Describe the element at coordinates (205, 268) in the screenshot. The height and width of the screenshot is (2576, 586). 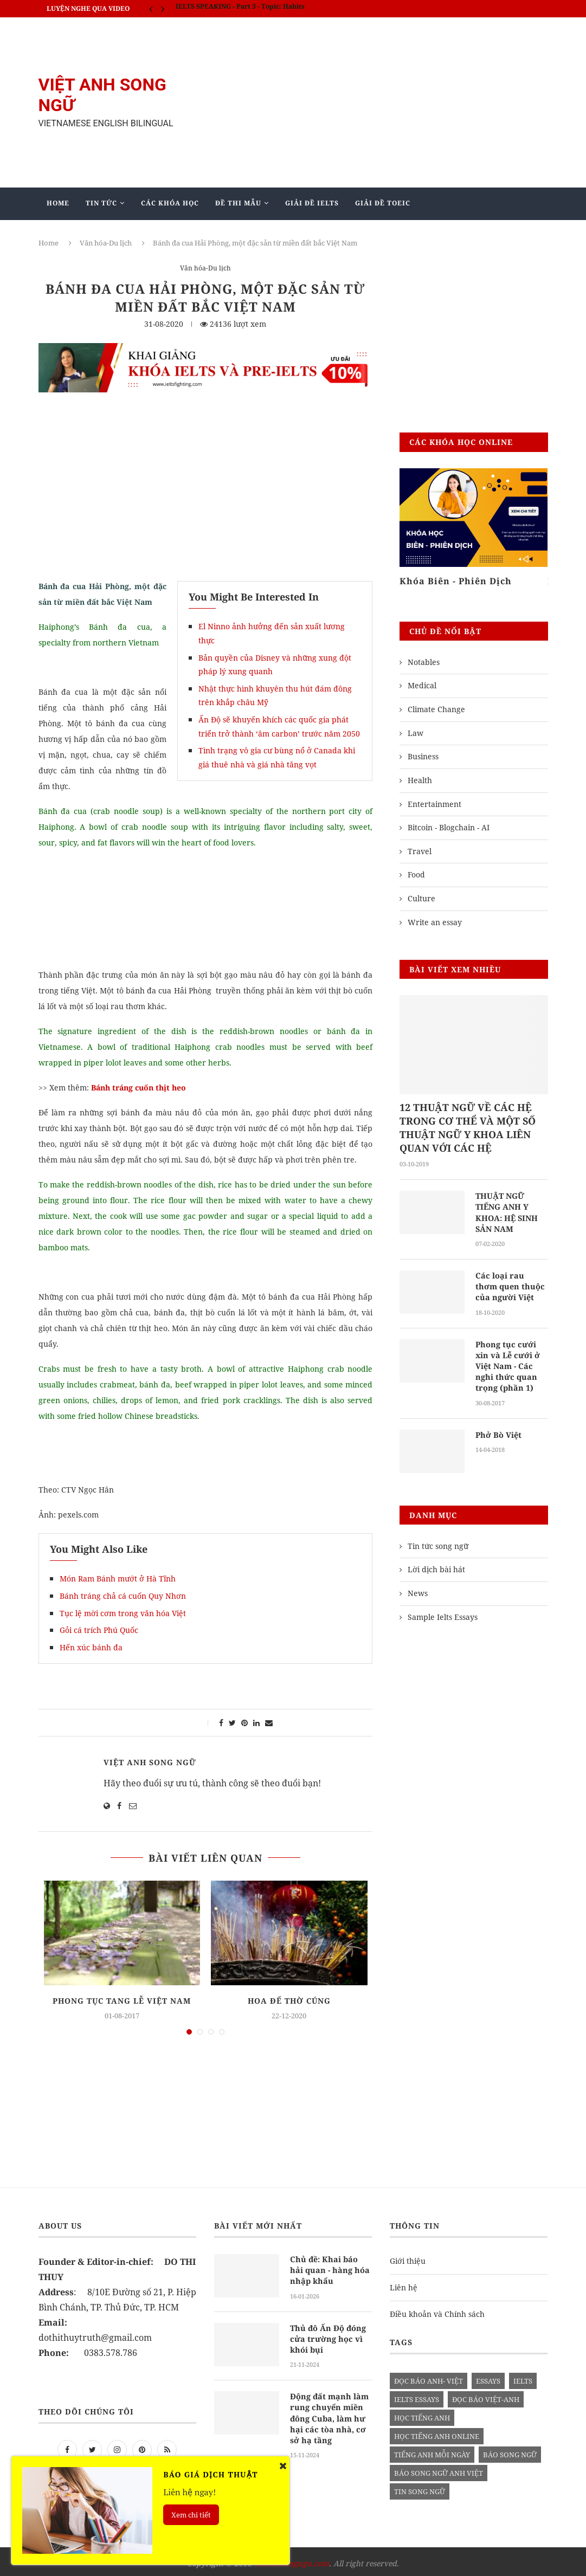
I see `Văn hóa-Du lịch` at that location.